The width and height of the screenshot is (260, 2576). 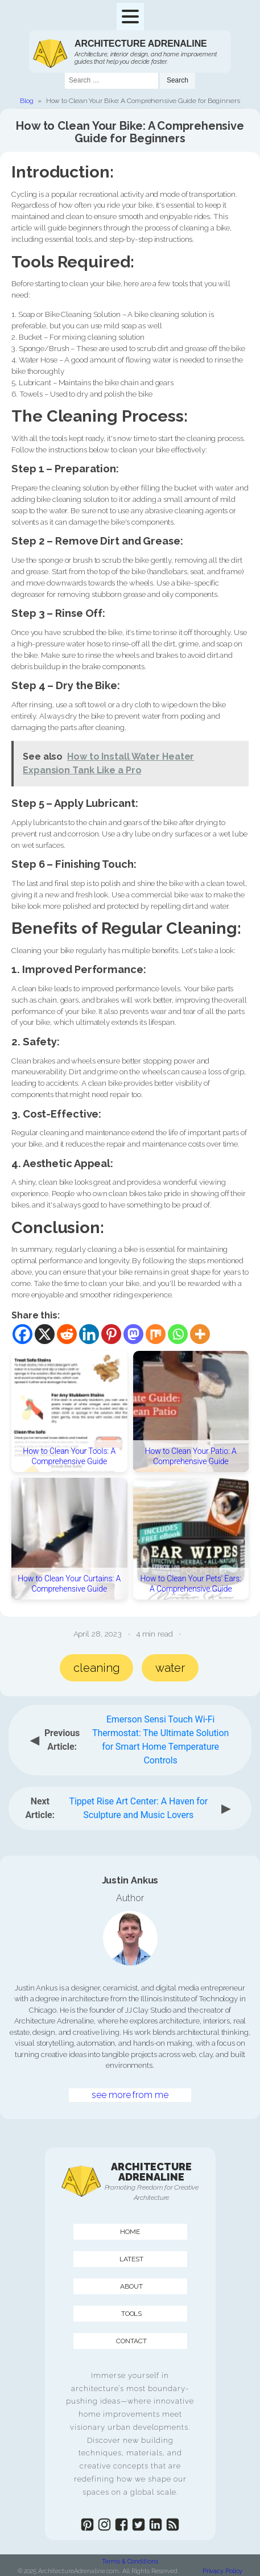 I want to click on [X], so click(x=45, y=1334).